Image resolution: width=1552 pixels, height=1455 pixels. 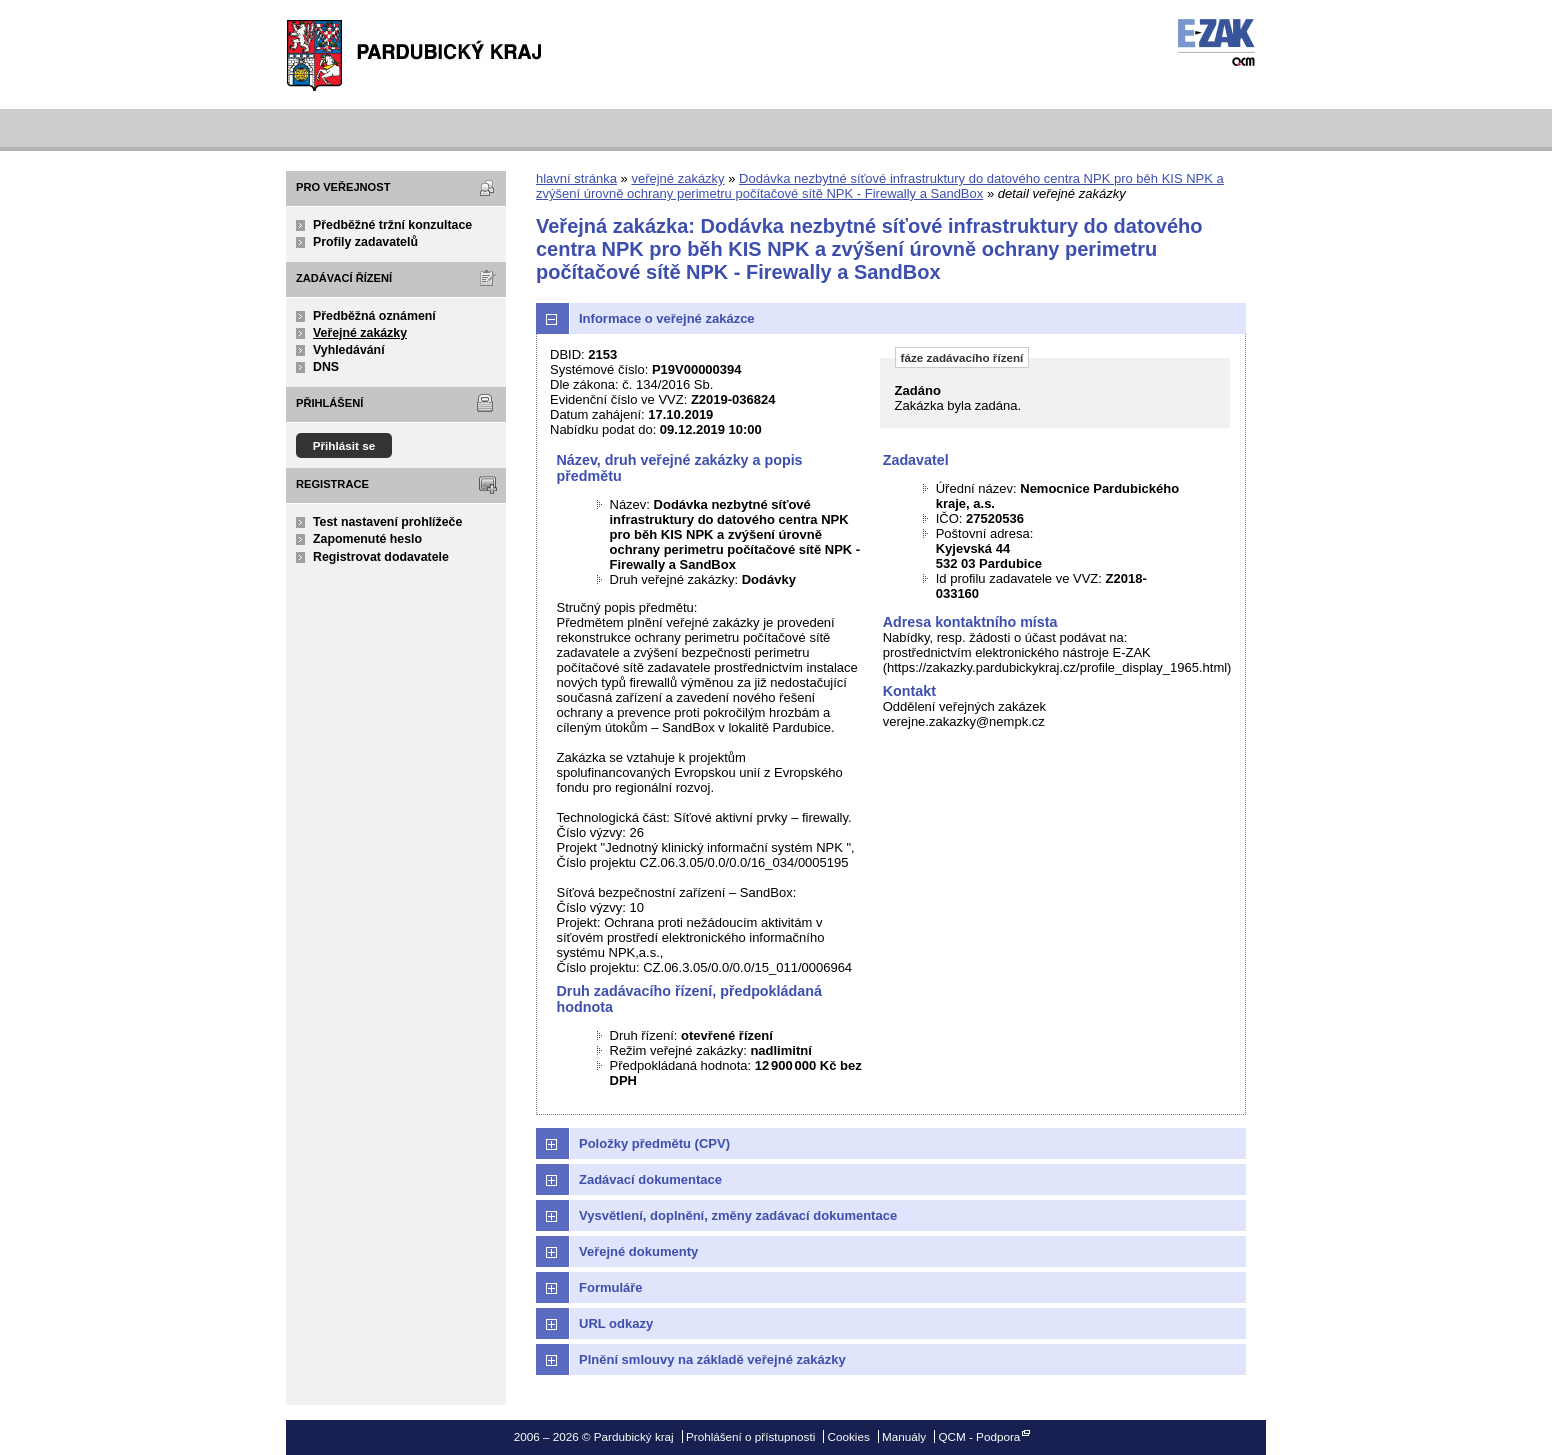 I want to click on QCM - Podpora, so click(x=979, y=1436).